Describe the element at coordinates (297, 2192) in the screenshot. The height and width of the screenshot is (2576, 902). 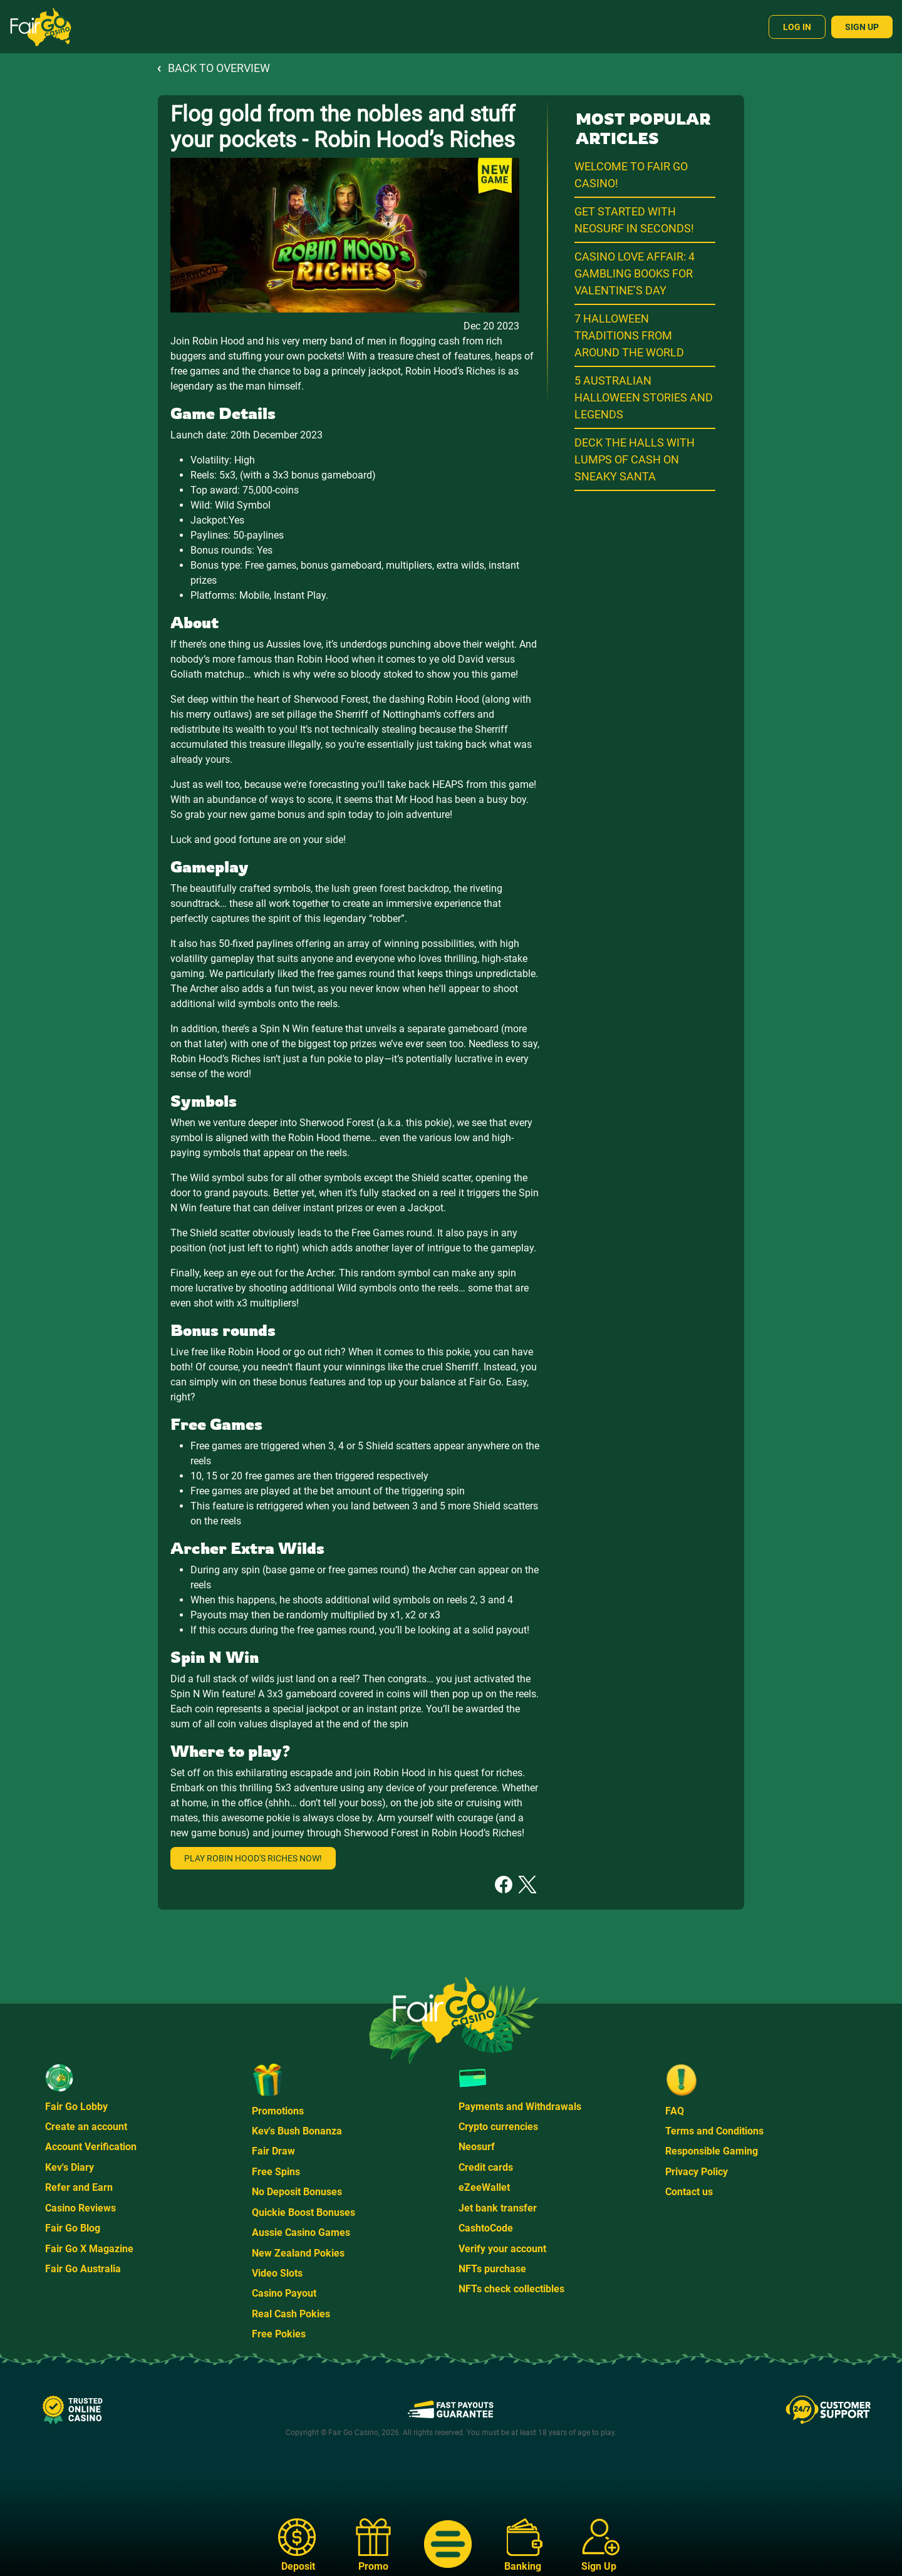
I see `No Deposit Bonuses` at that location.